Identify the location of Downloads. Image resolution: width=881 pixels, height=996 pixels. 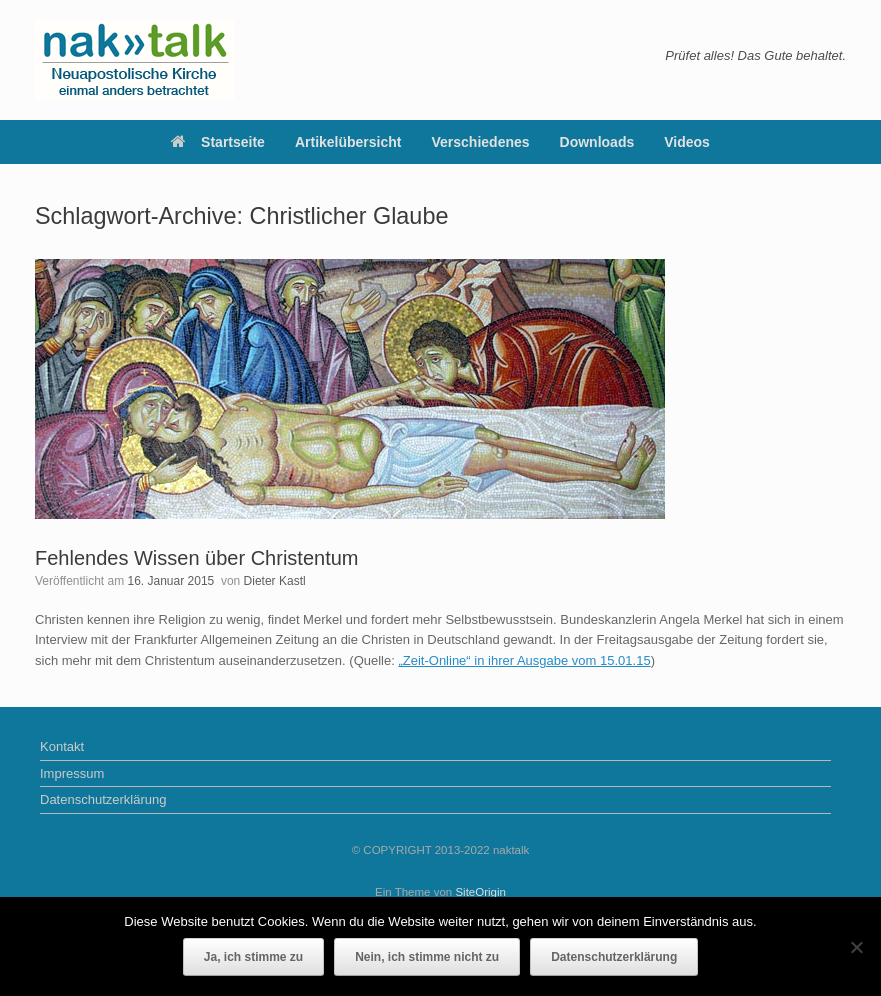
(597, 142).